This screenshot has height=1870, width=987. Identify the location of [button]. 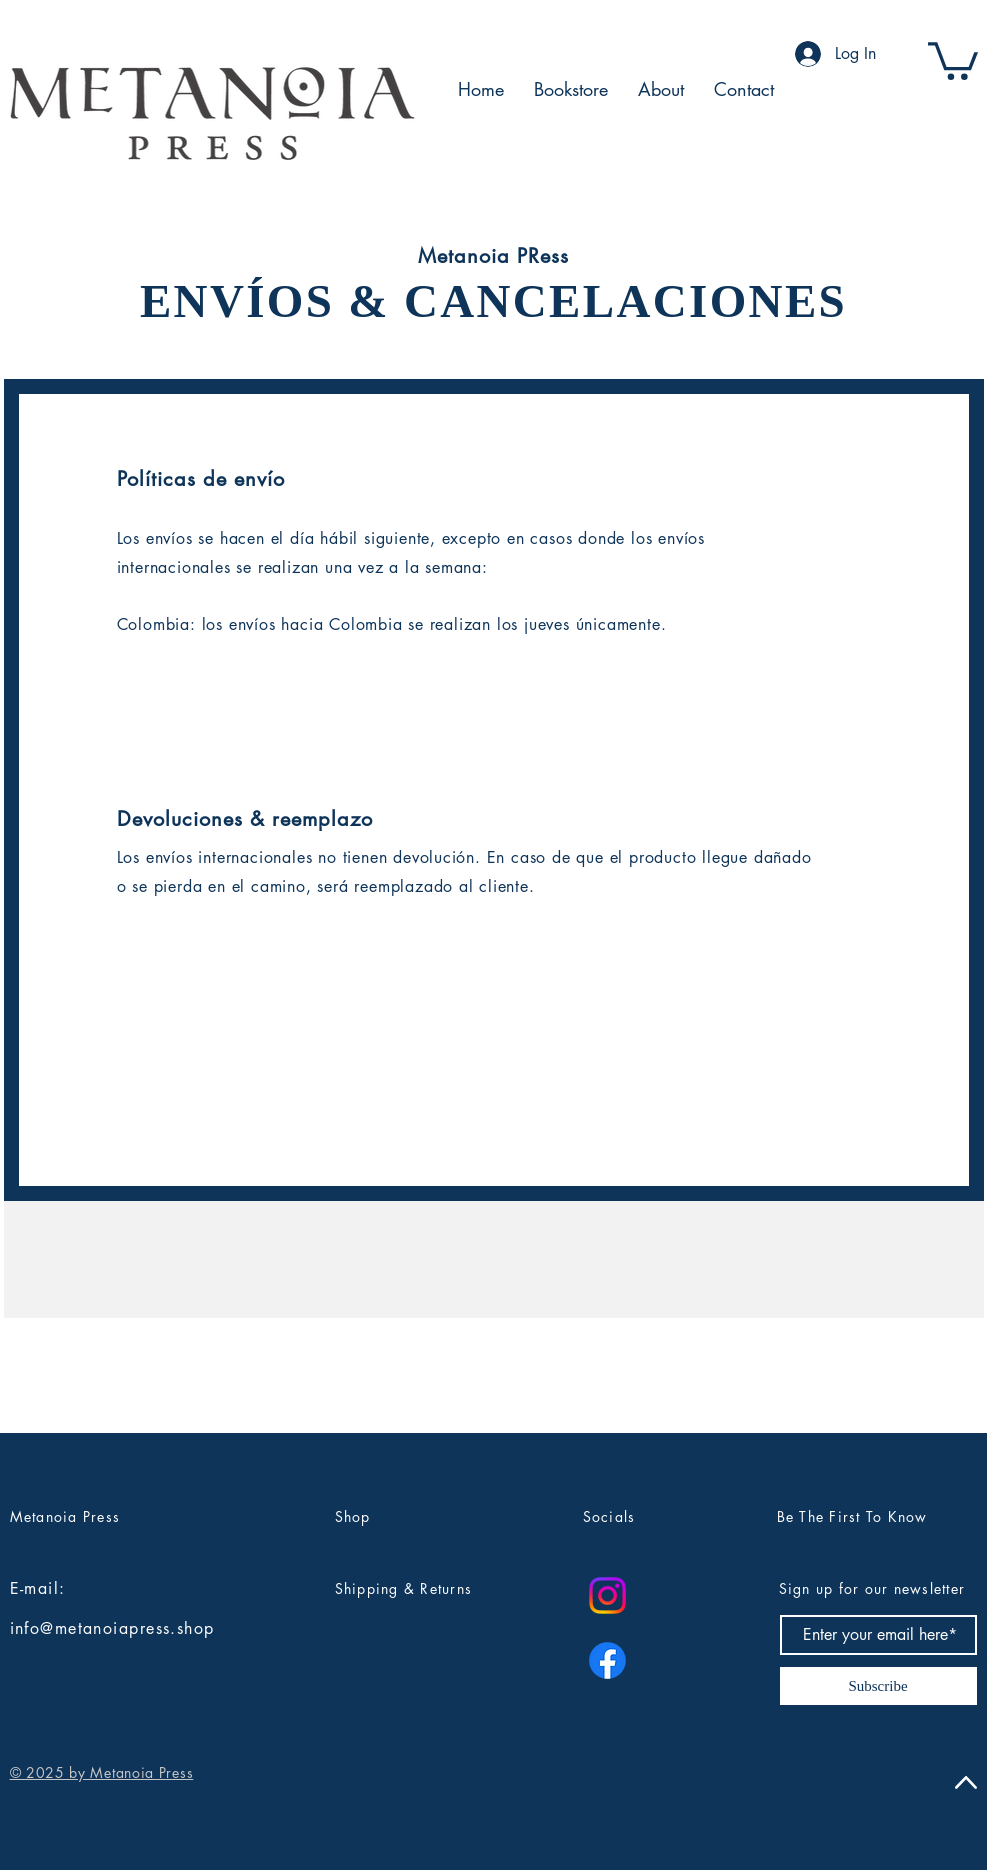
(953, 59).